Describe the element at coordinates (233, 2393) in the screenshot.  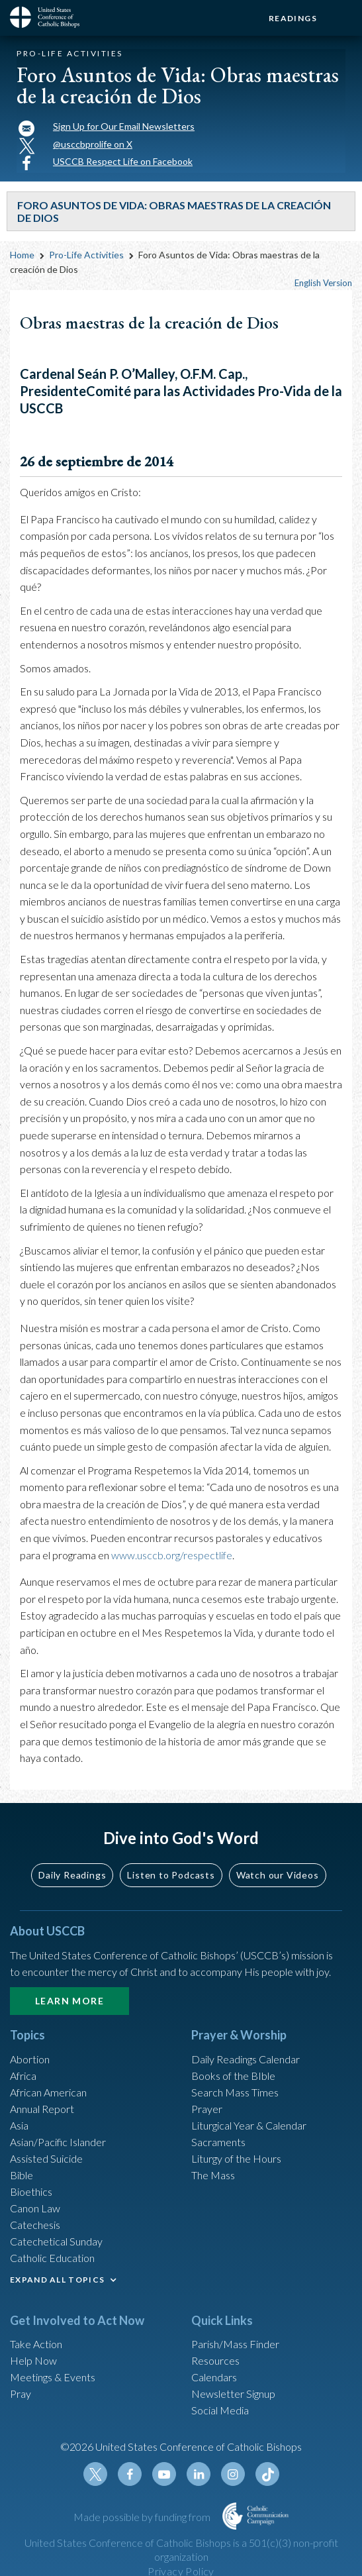
I see `Newsletter Signup` at that location.